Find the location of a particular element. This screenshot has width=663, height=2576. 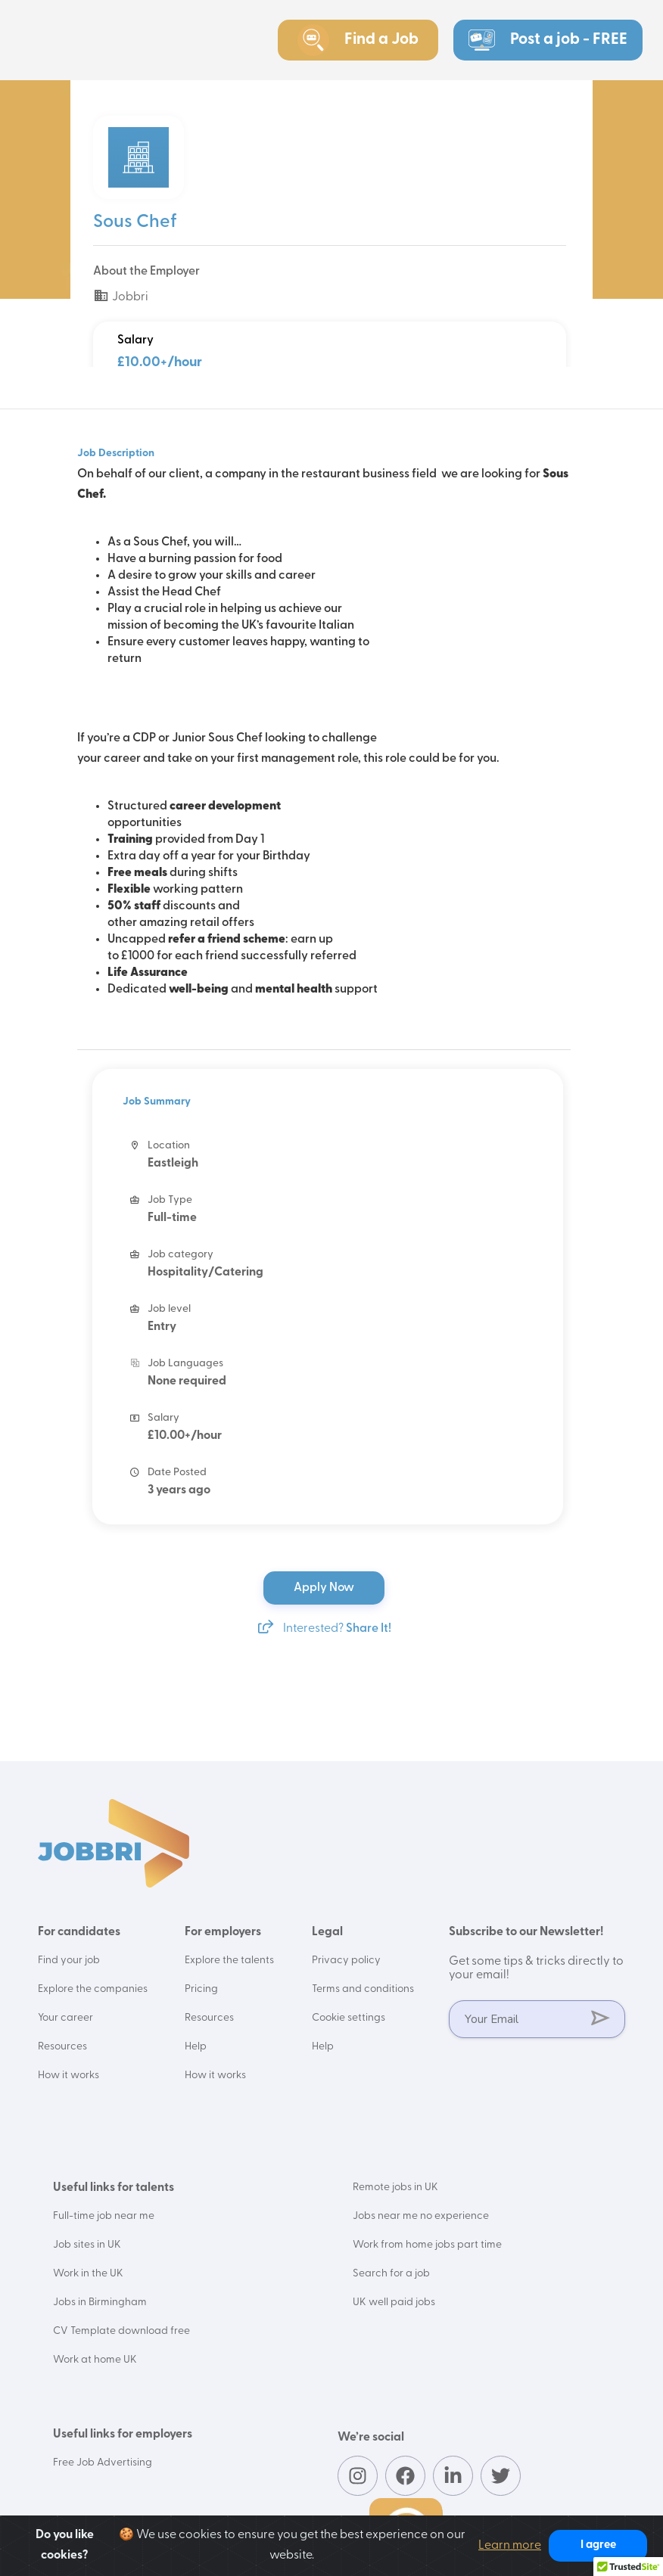

Help is located at coordinates (196, 2046).